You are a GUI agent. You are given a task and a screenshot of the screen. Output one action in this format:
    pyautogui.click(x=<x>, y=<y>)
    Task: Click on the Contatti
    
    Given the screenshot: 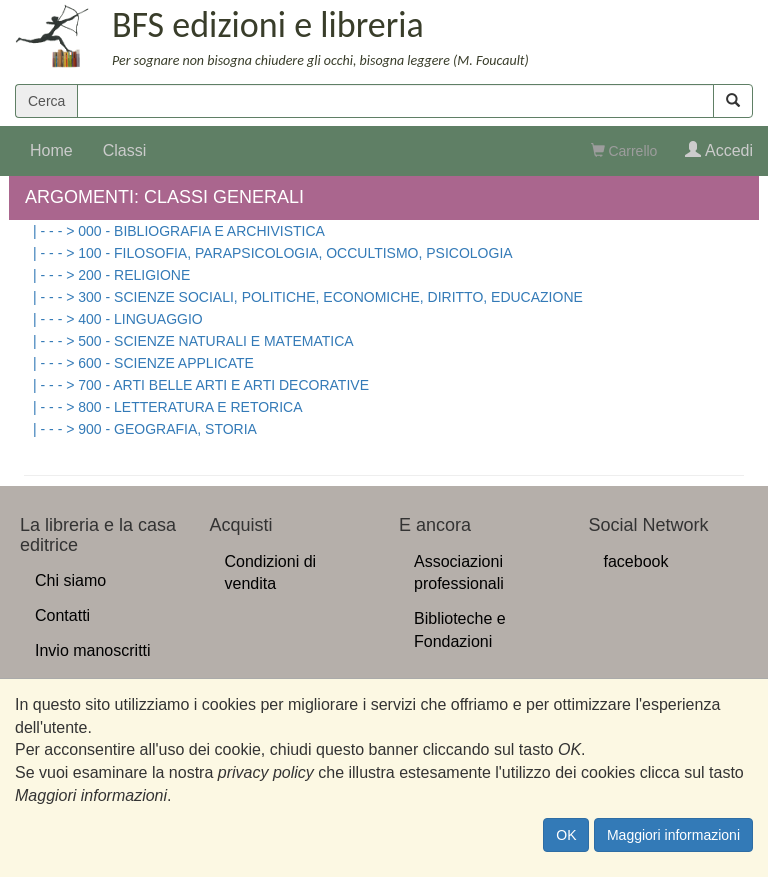 What is the action you would take?
    pyautogui.click(x=62, y=615)
    